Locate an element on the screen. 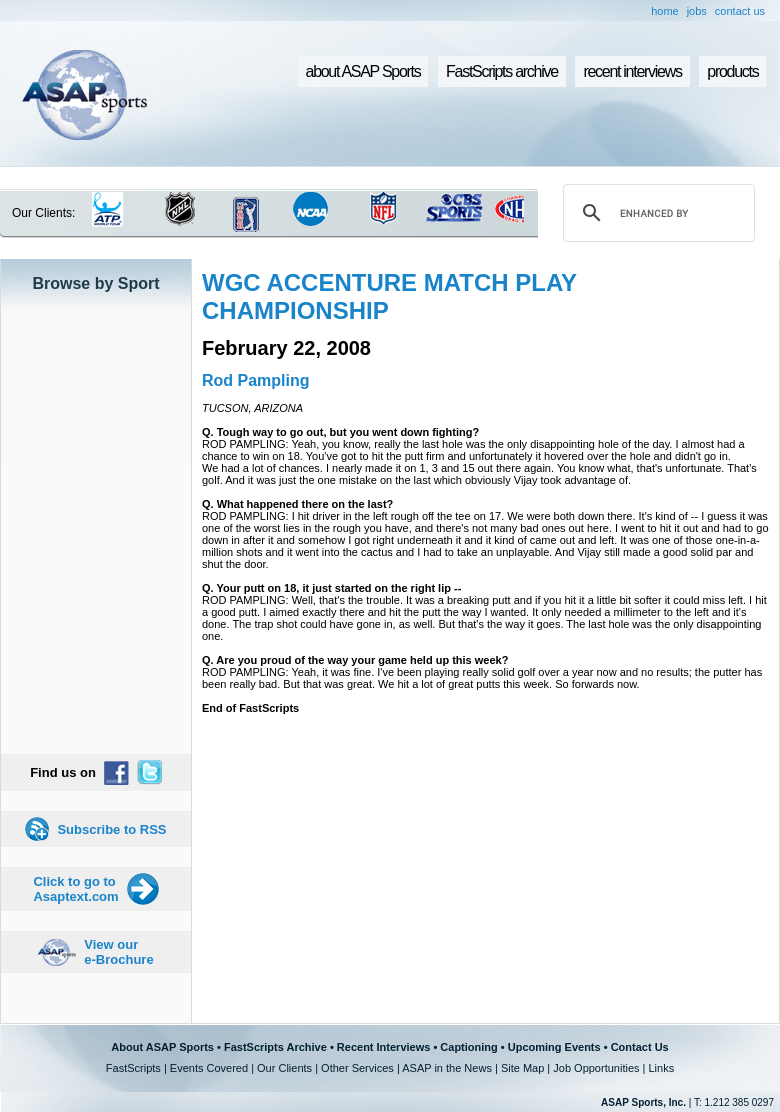  View our e-Brochure is located at coordinates (118, 952).